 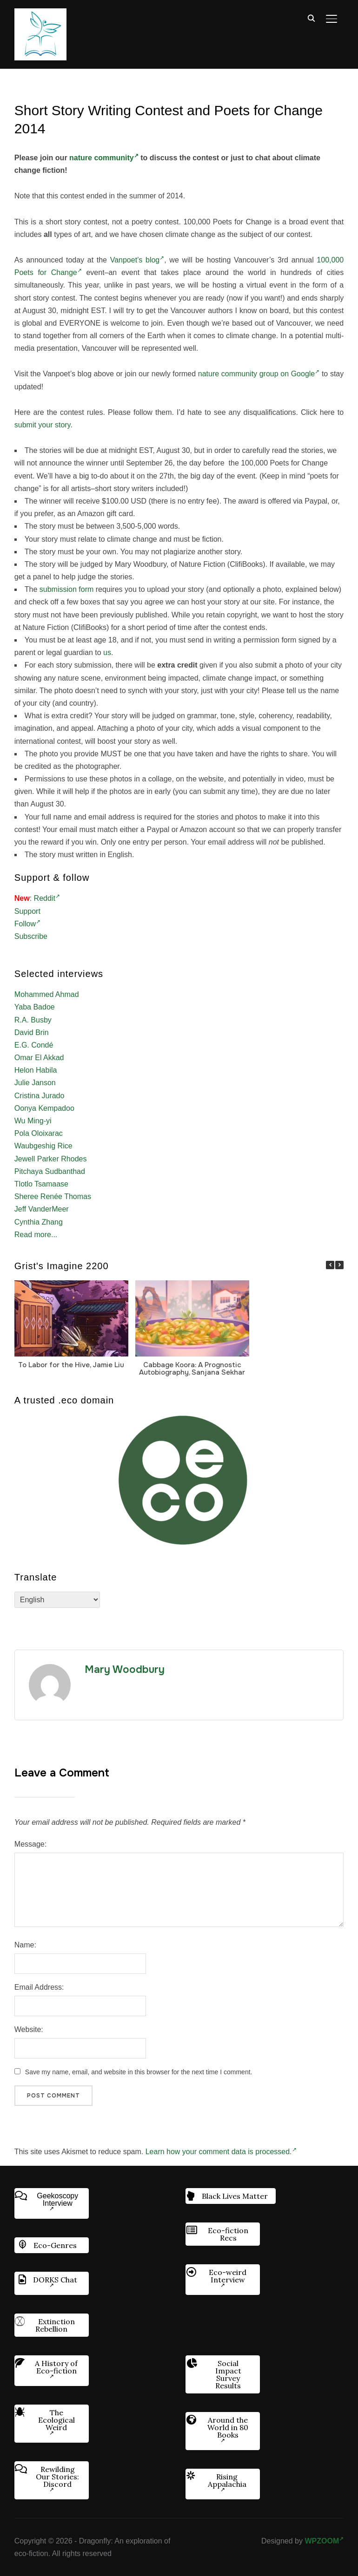 What do you see at coordinates (35, 1070) in the screenshot?
I see `Helon Habila` at bounding box center [35, 1070].